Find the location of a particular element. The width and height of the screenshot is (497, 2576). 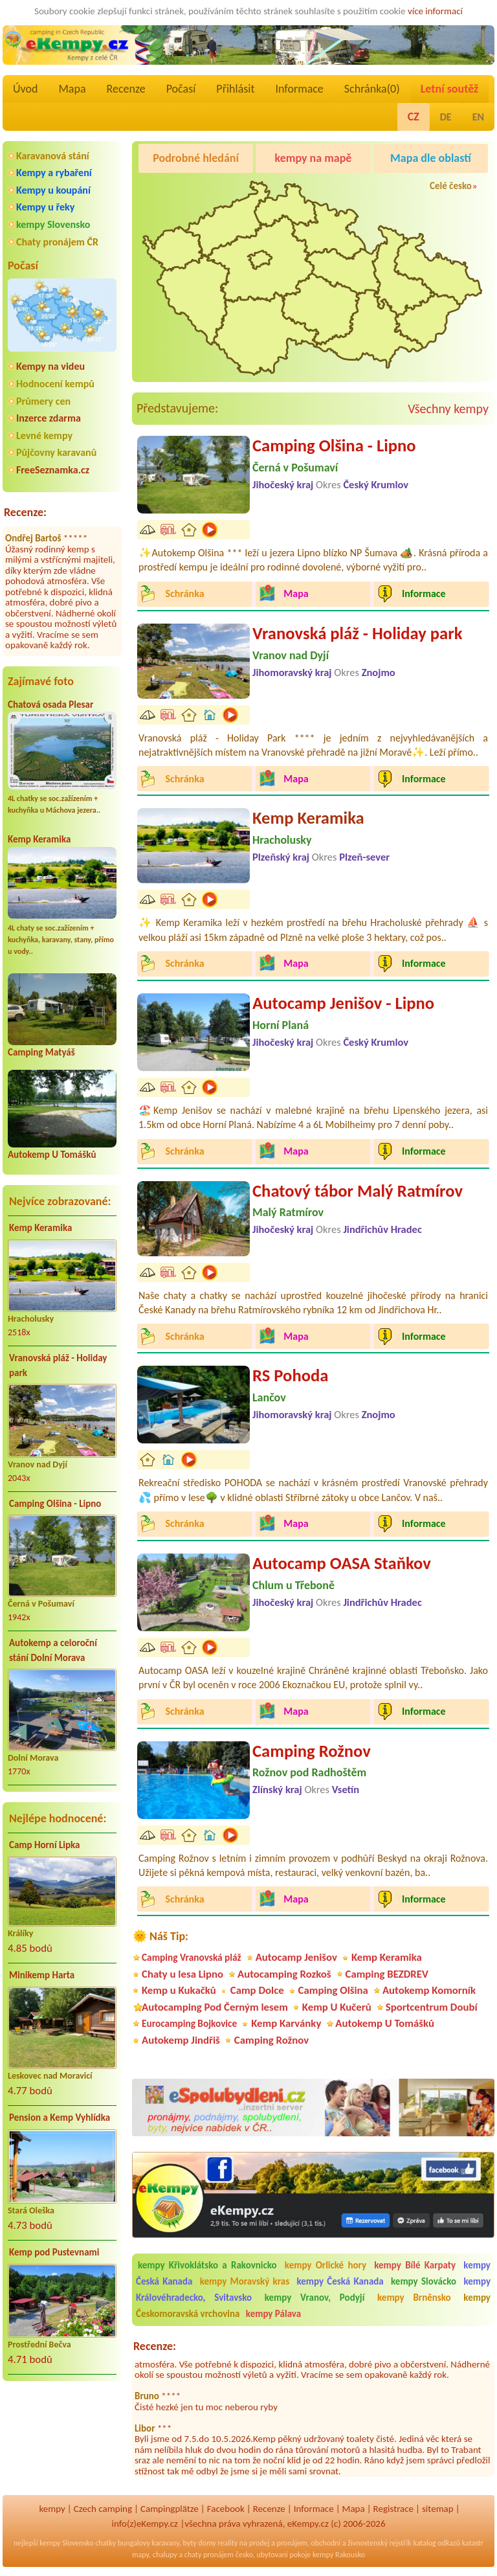

Přihlásit is located at coordinates (235, 89).